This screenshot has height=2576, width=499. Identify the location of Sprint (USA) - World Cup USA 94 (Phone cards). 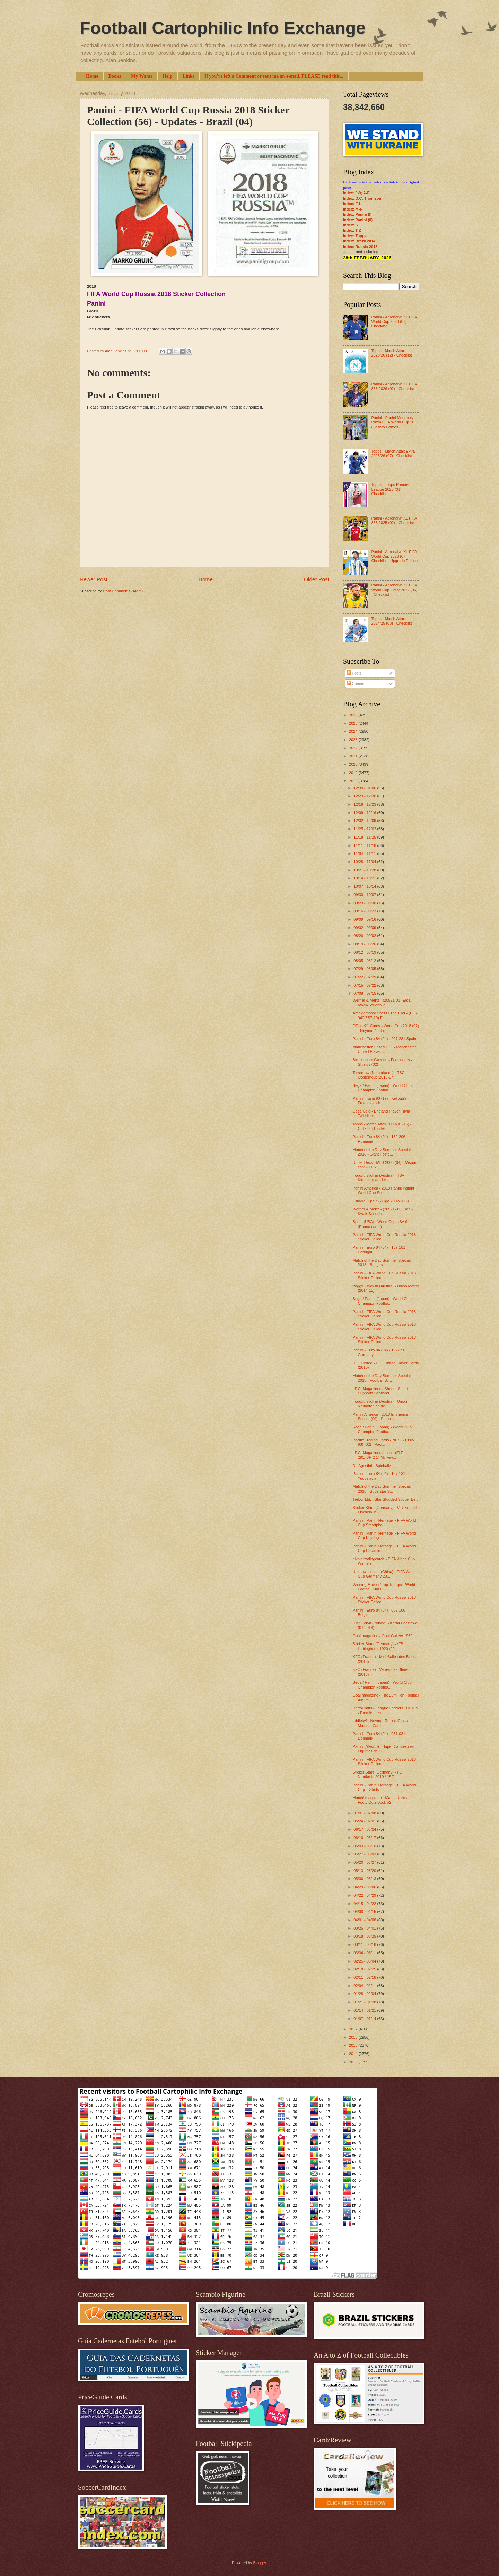
(381, 1224).